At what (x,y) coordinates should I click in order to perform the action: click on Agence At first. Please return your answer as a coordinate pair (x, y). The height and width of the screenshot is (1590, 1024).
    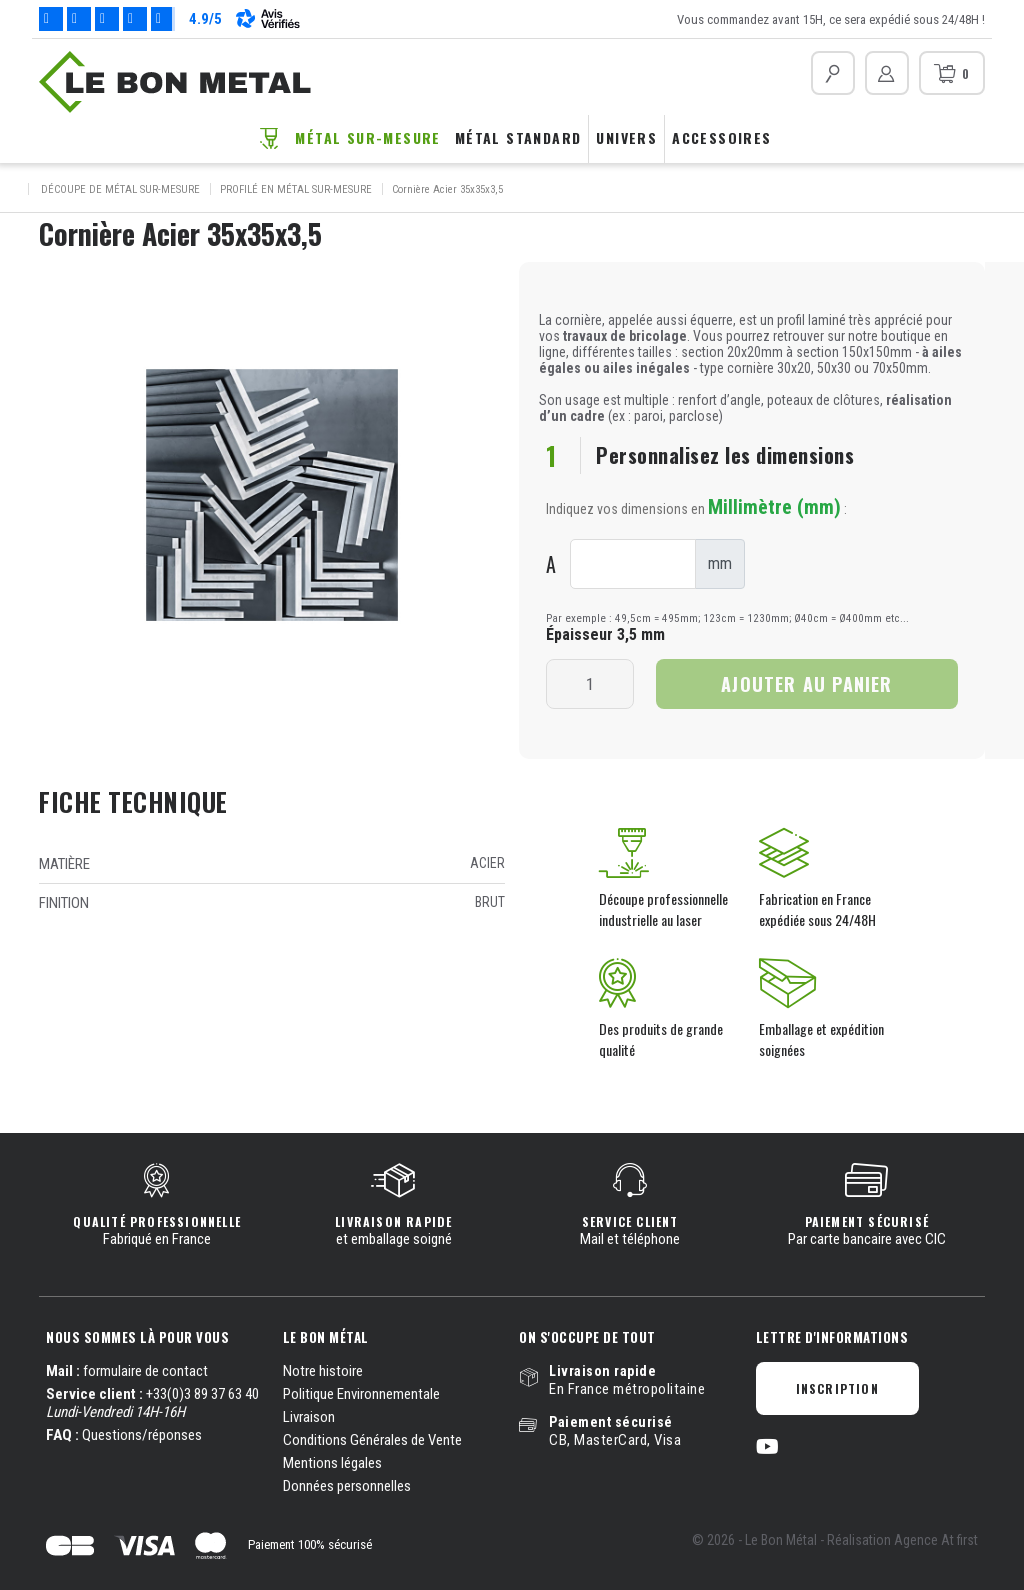
    Looking at the image, I should click on (936, 1540).